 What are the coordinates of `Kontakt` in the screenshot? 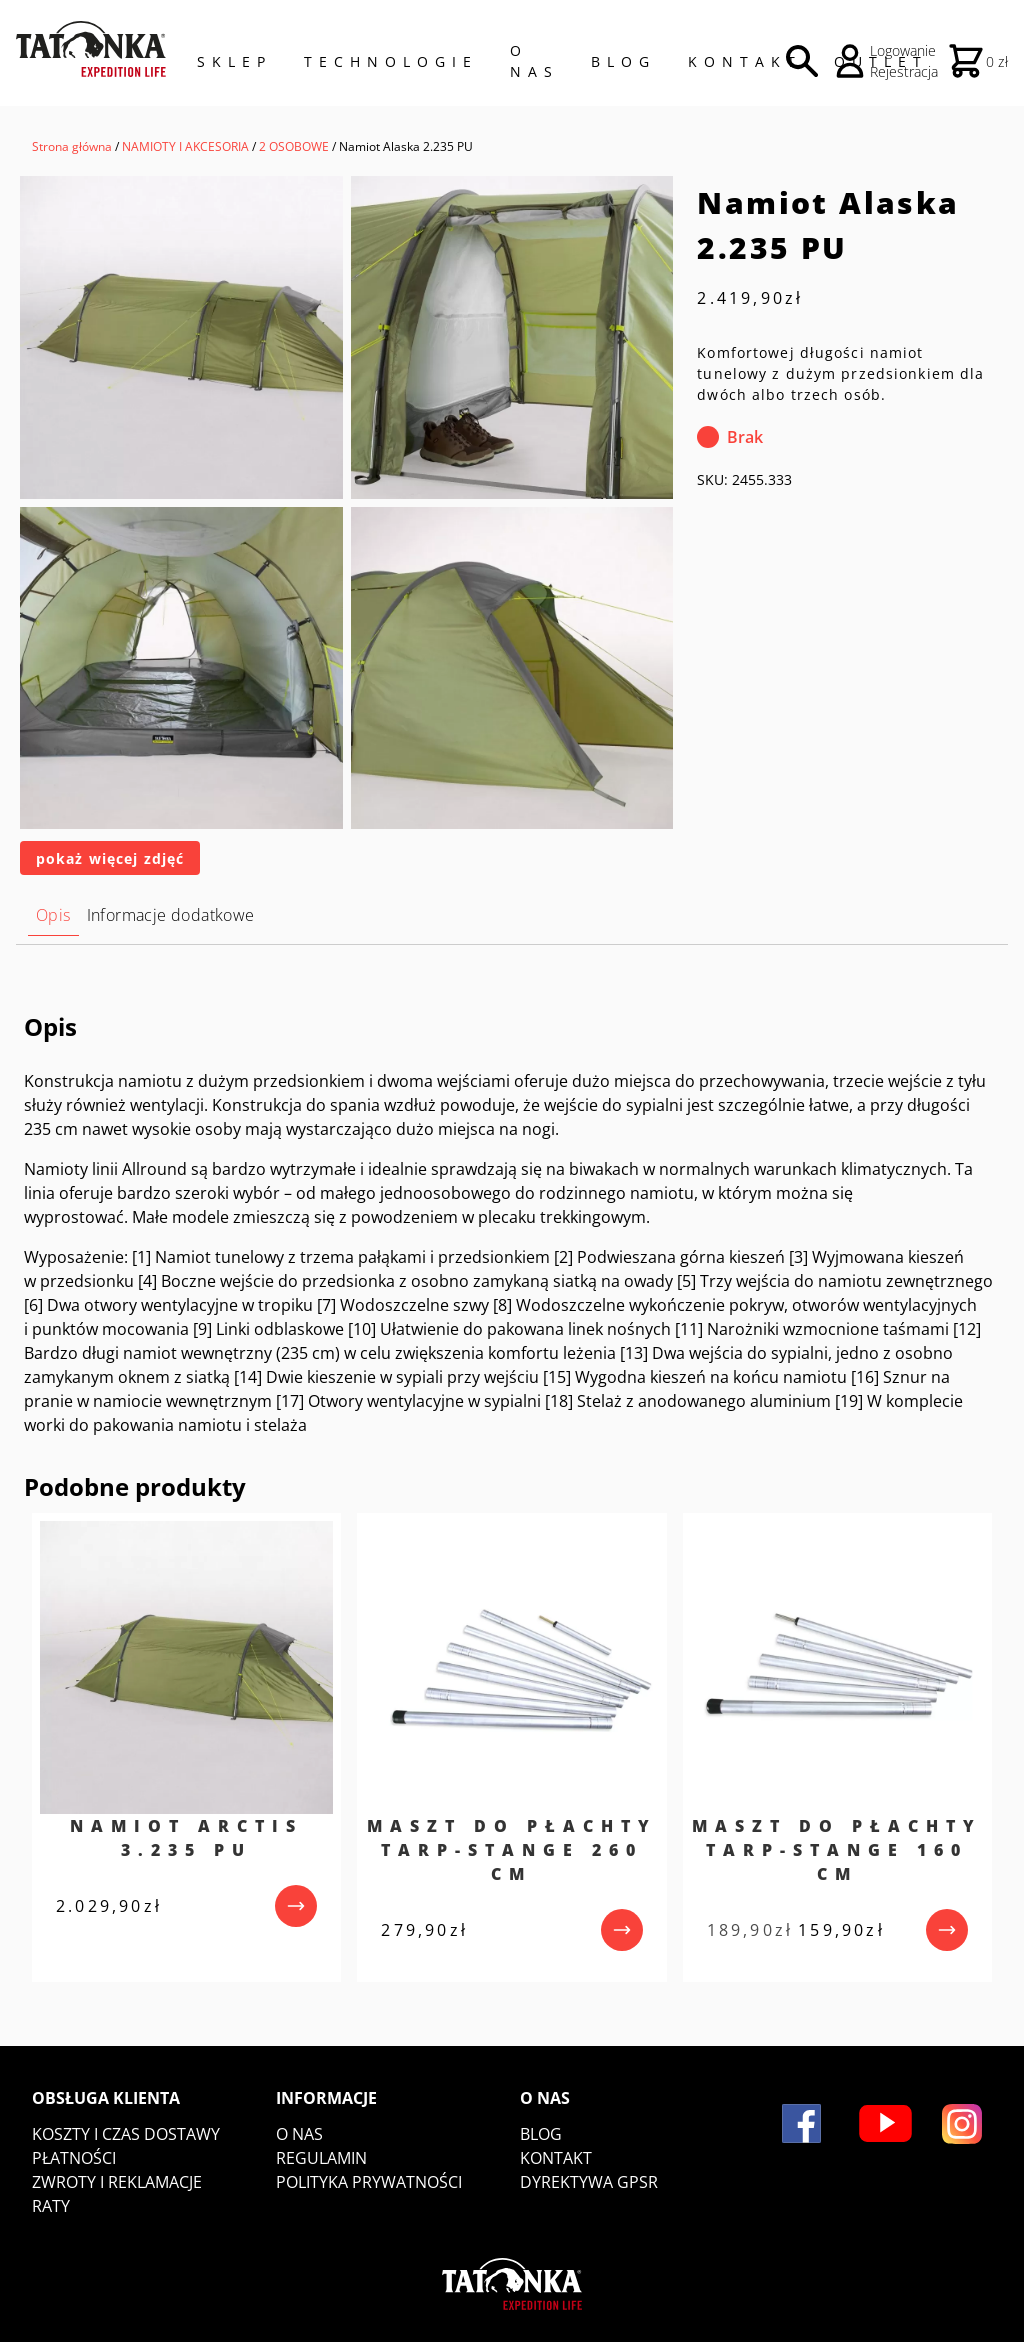 It's located at (745, 61).